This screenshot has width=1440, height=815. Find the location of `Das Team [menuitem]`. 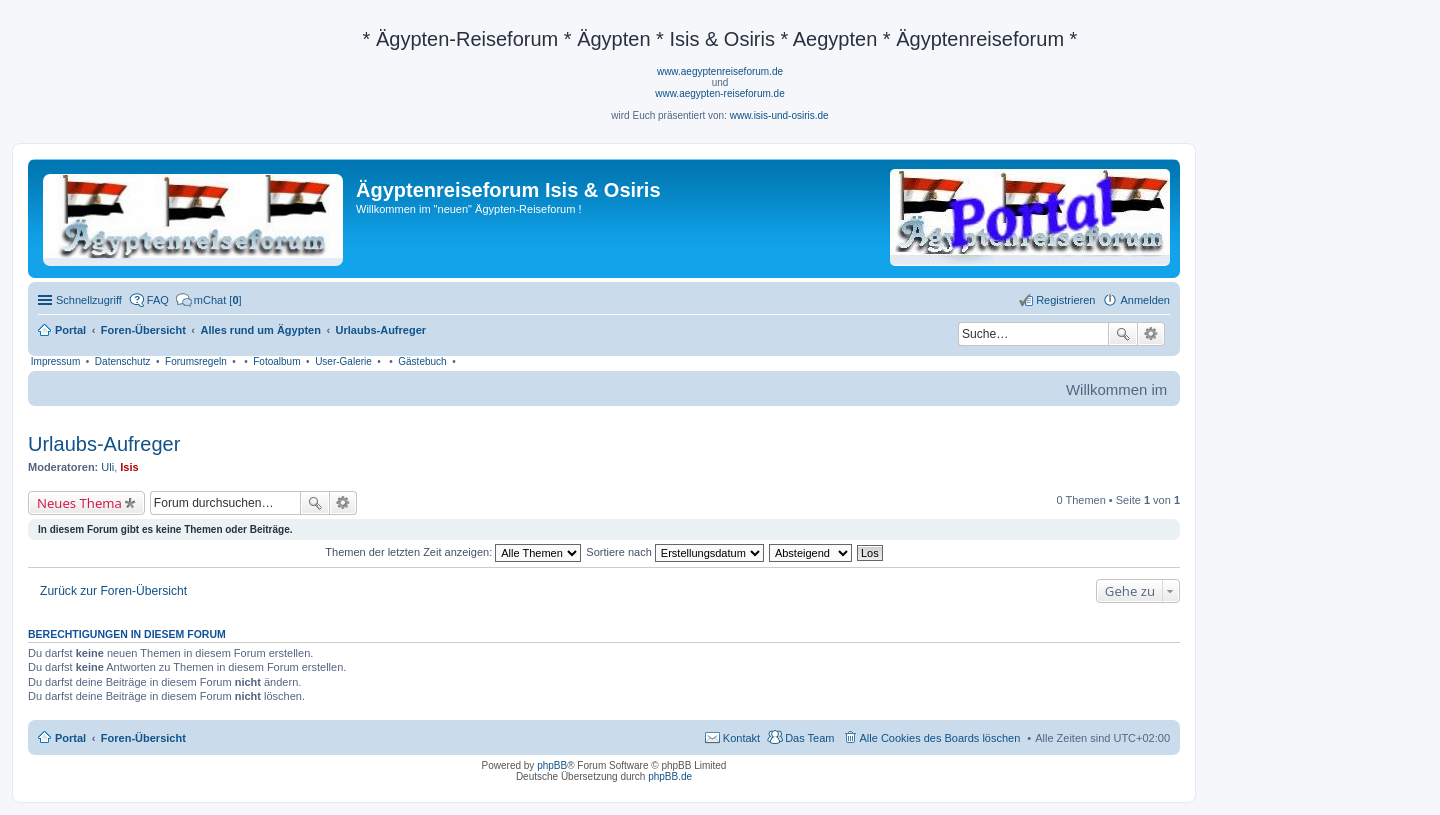

Das Team [menuitem] is located at coordinates (809, 738).